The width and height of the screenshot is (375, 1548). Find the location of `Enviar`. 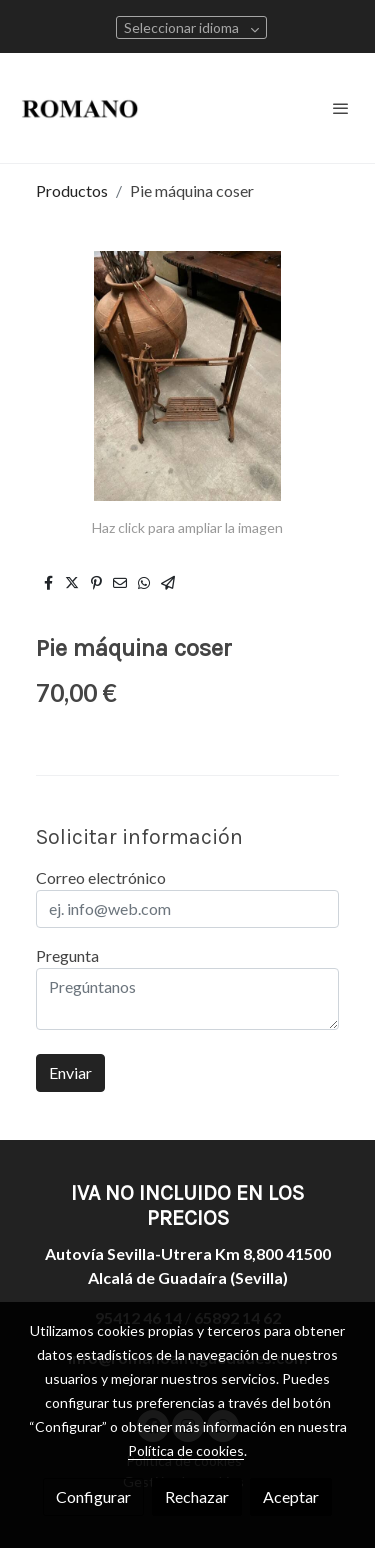

Enviar is located at coordinates (70, 1072).